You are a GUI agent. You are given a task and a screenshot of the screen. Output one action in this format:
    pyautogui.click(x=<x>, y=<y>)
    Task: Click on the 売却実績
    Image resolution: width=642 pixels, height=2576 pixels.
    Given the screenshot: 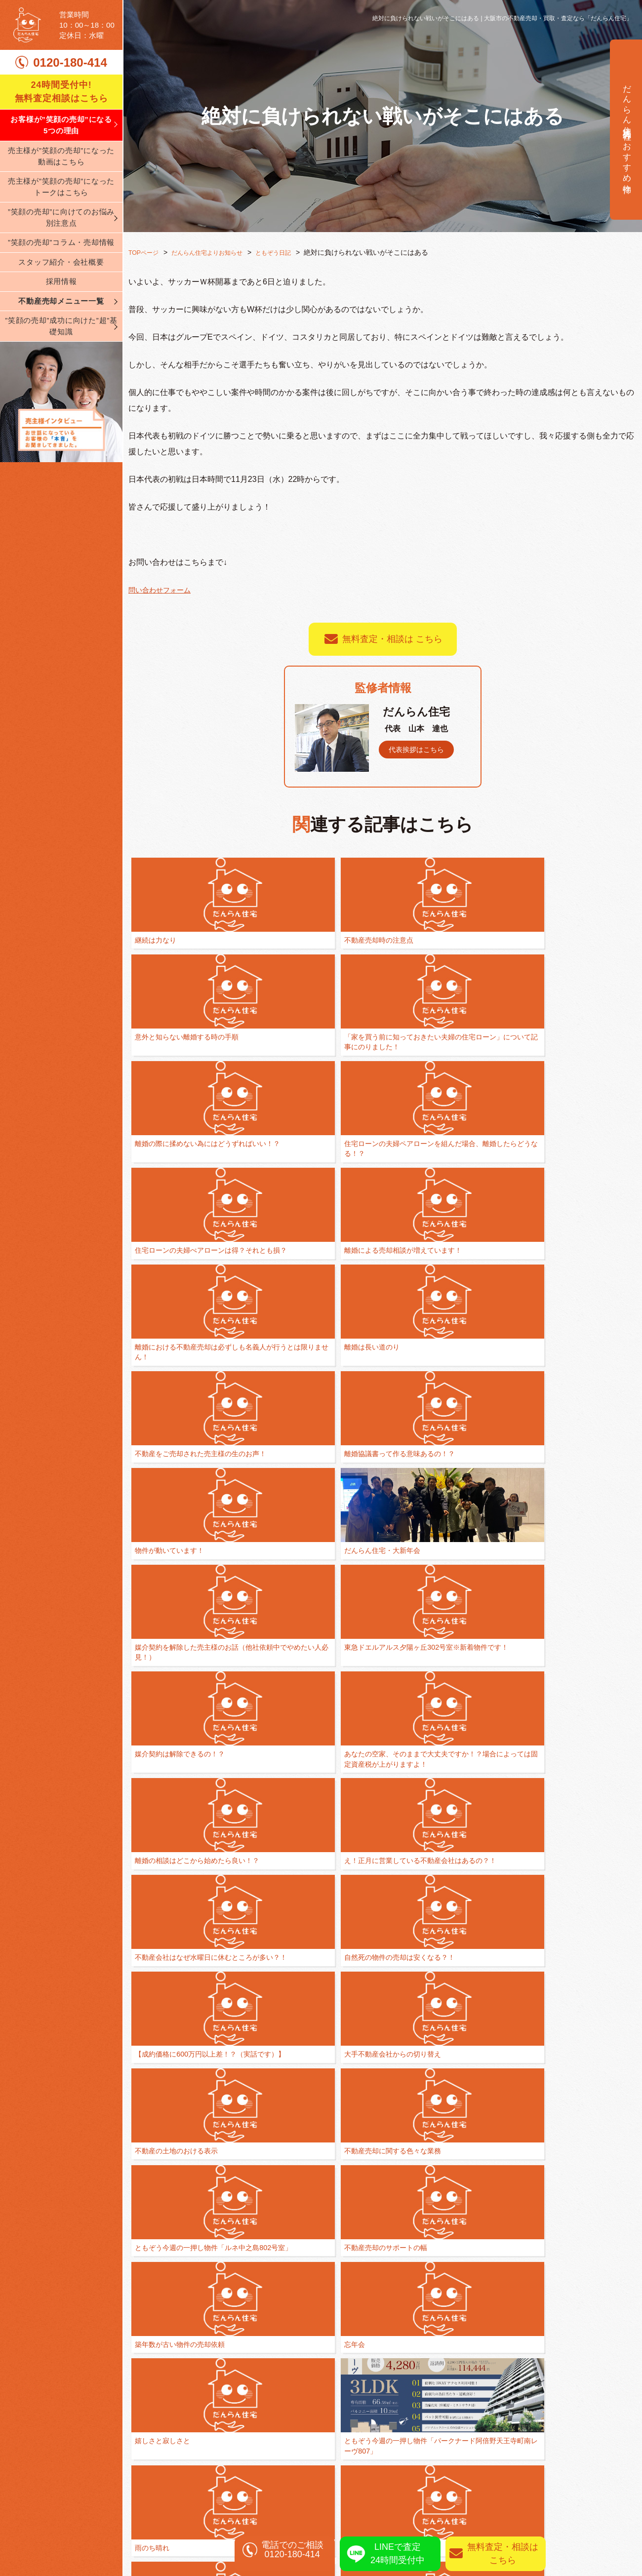 What is the action you would take?
    pyautogui.click(x=595, y=2462)
    